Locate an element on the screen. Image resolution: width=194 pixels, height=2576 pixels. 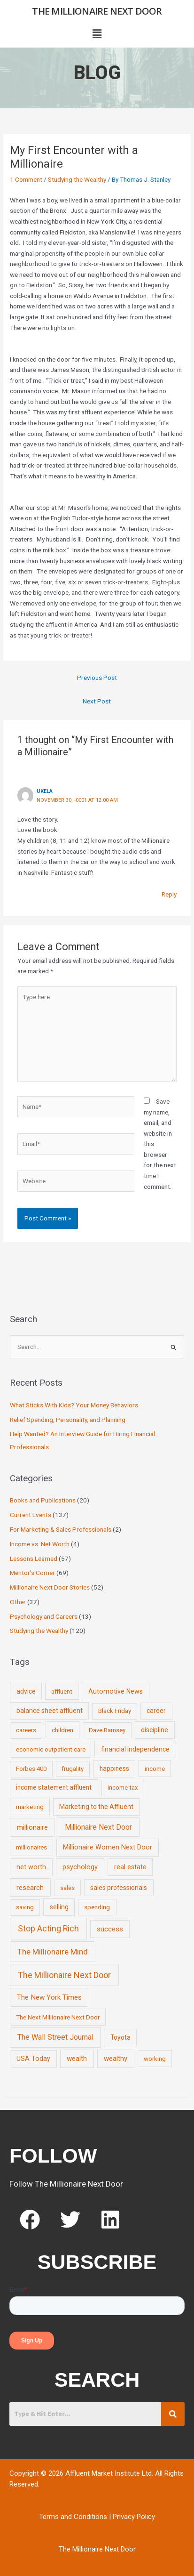
Relief Spending, Personality, and Planning is located at coordinates (67, 1419).